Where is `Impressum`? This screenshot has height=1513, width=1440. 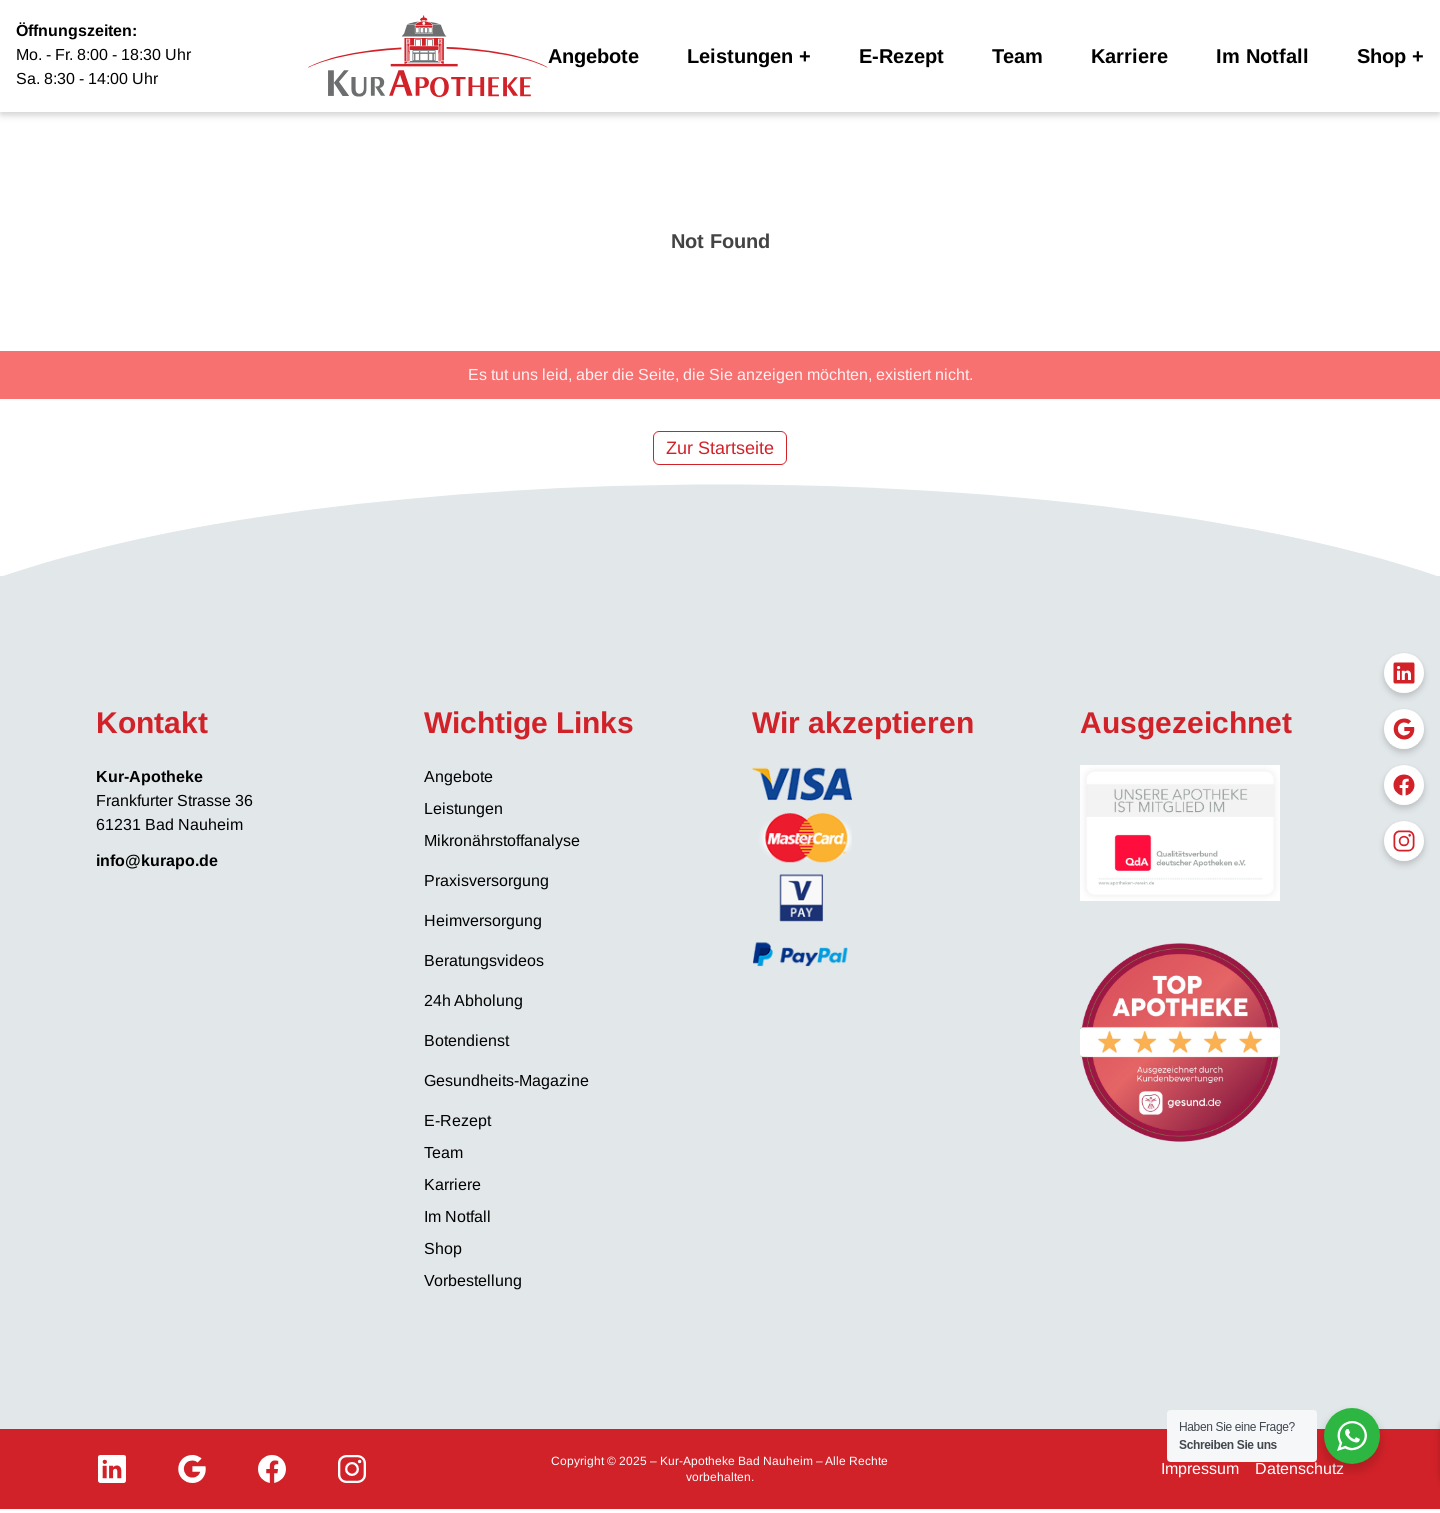
Impressum is located at coordinates (1200, 1468).